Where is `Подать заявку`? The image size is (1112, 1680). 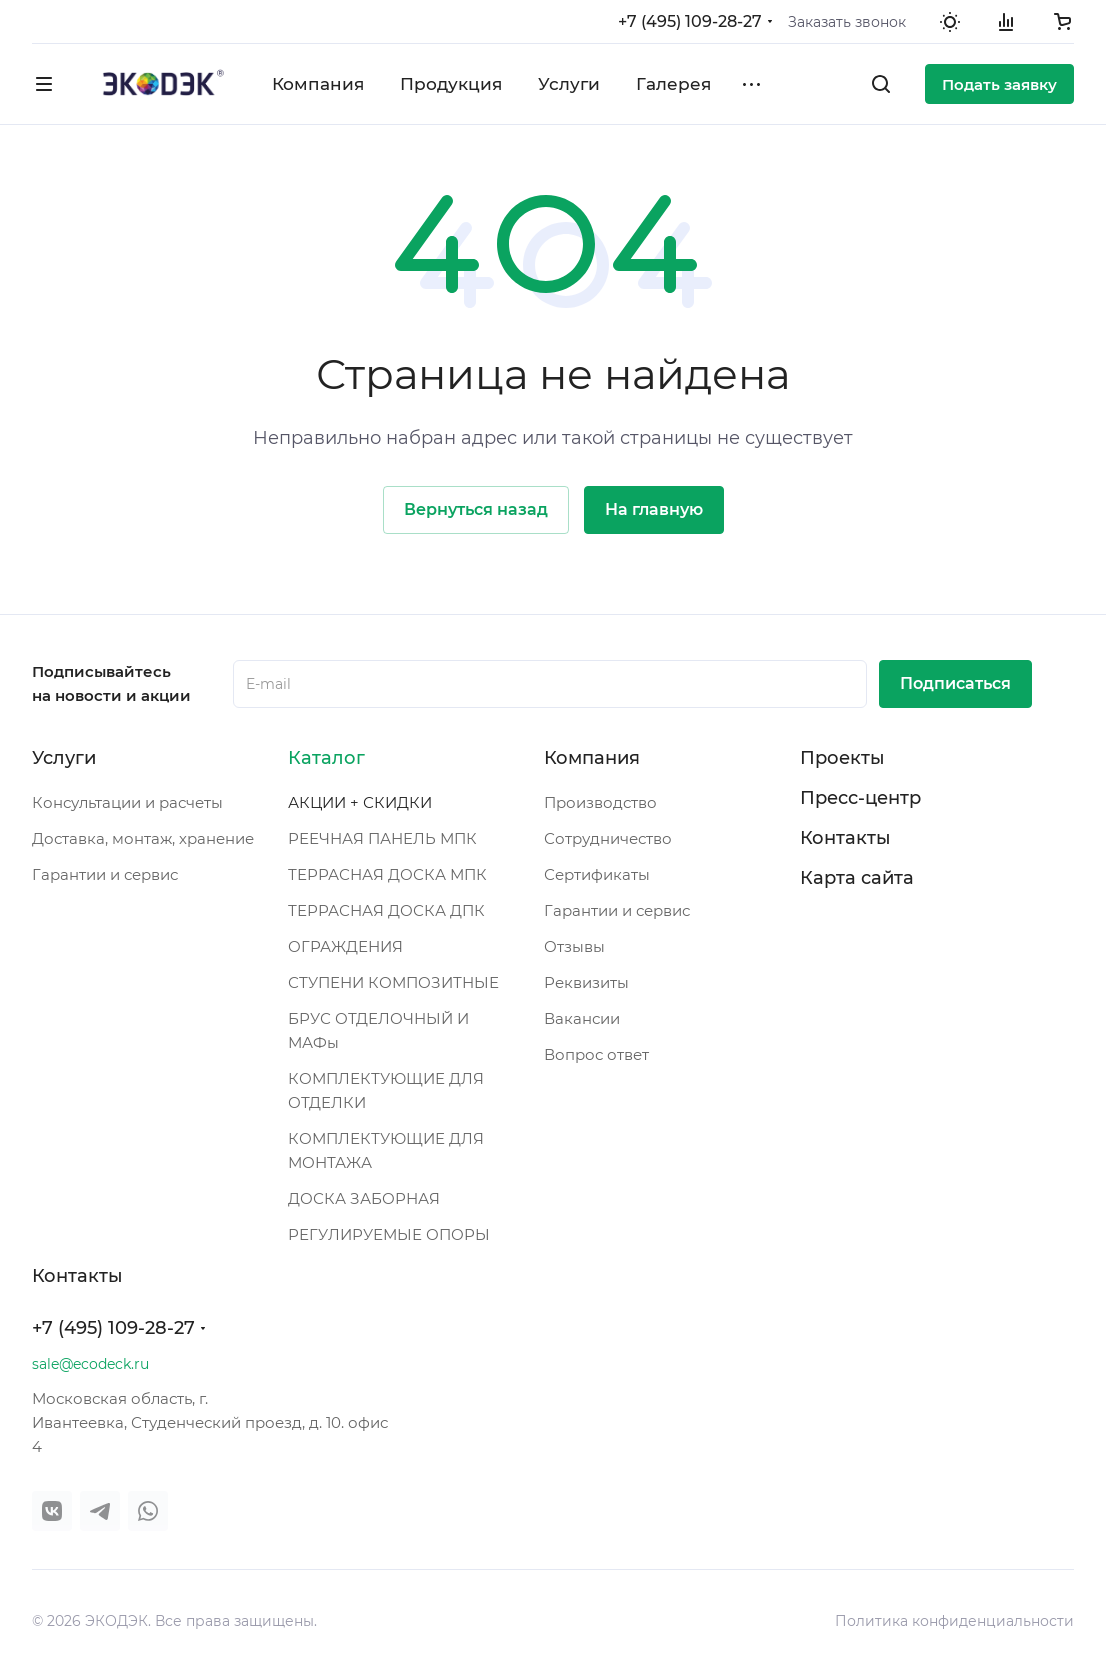
Подать заявку is located at coordinates (999, 84).